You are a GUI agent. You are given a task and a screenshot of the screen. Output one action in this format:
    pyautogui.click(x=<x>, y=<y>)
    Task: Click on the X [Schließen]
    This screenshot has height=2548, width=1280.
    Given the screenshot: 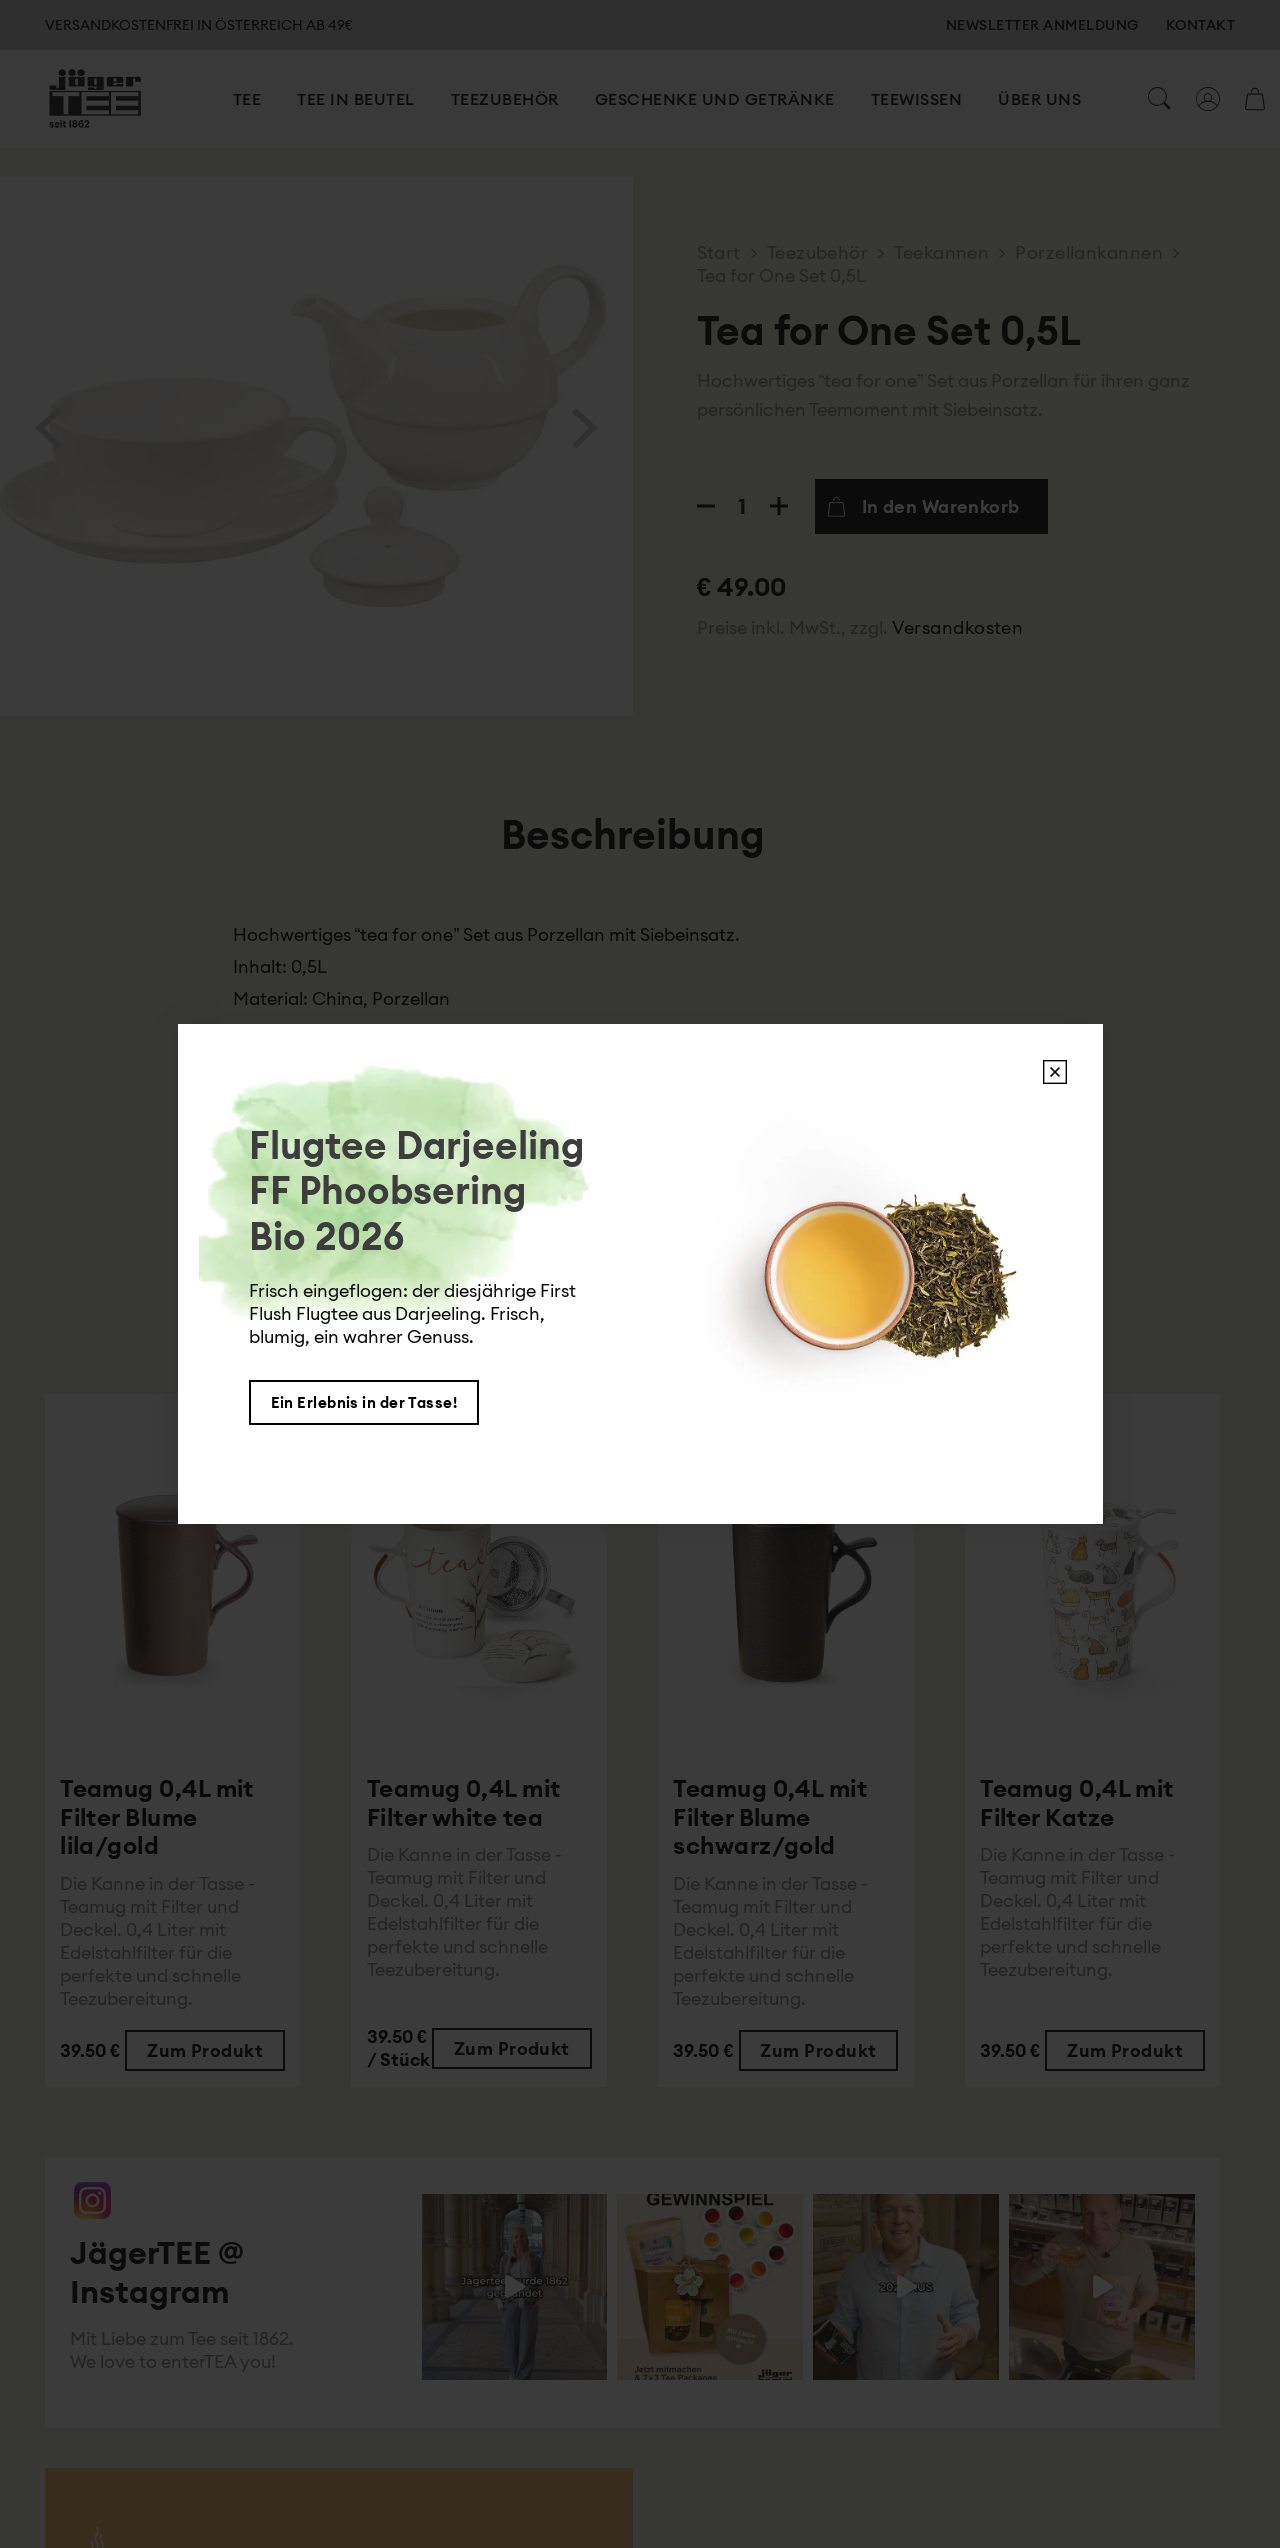 What is the action you would take?
    pyautogui.click(x=1055, y=1072)
    